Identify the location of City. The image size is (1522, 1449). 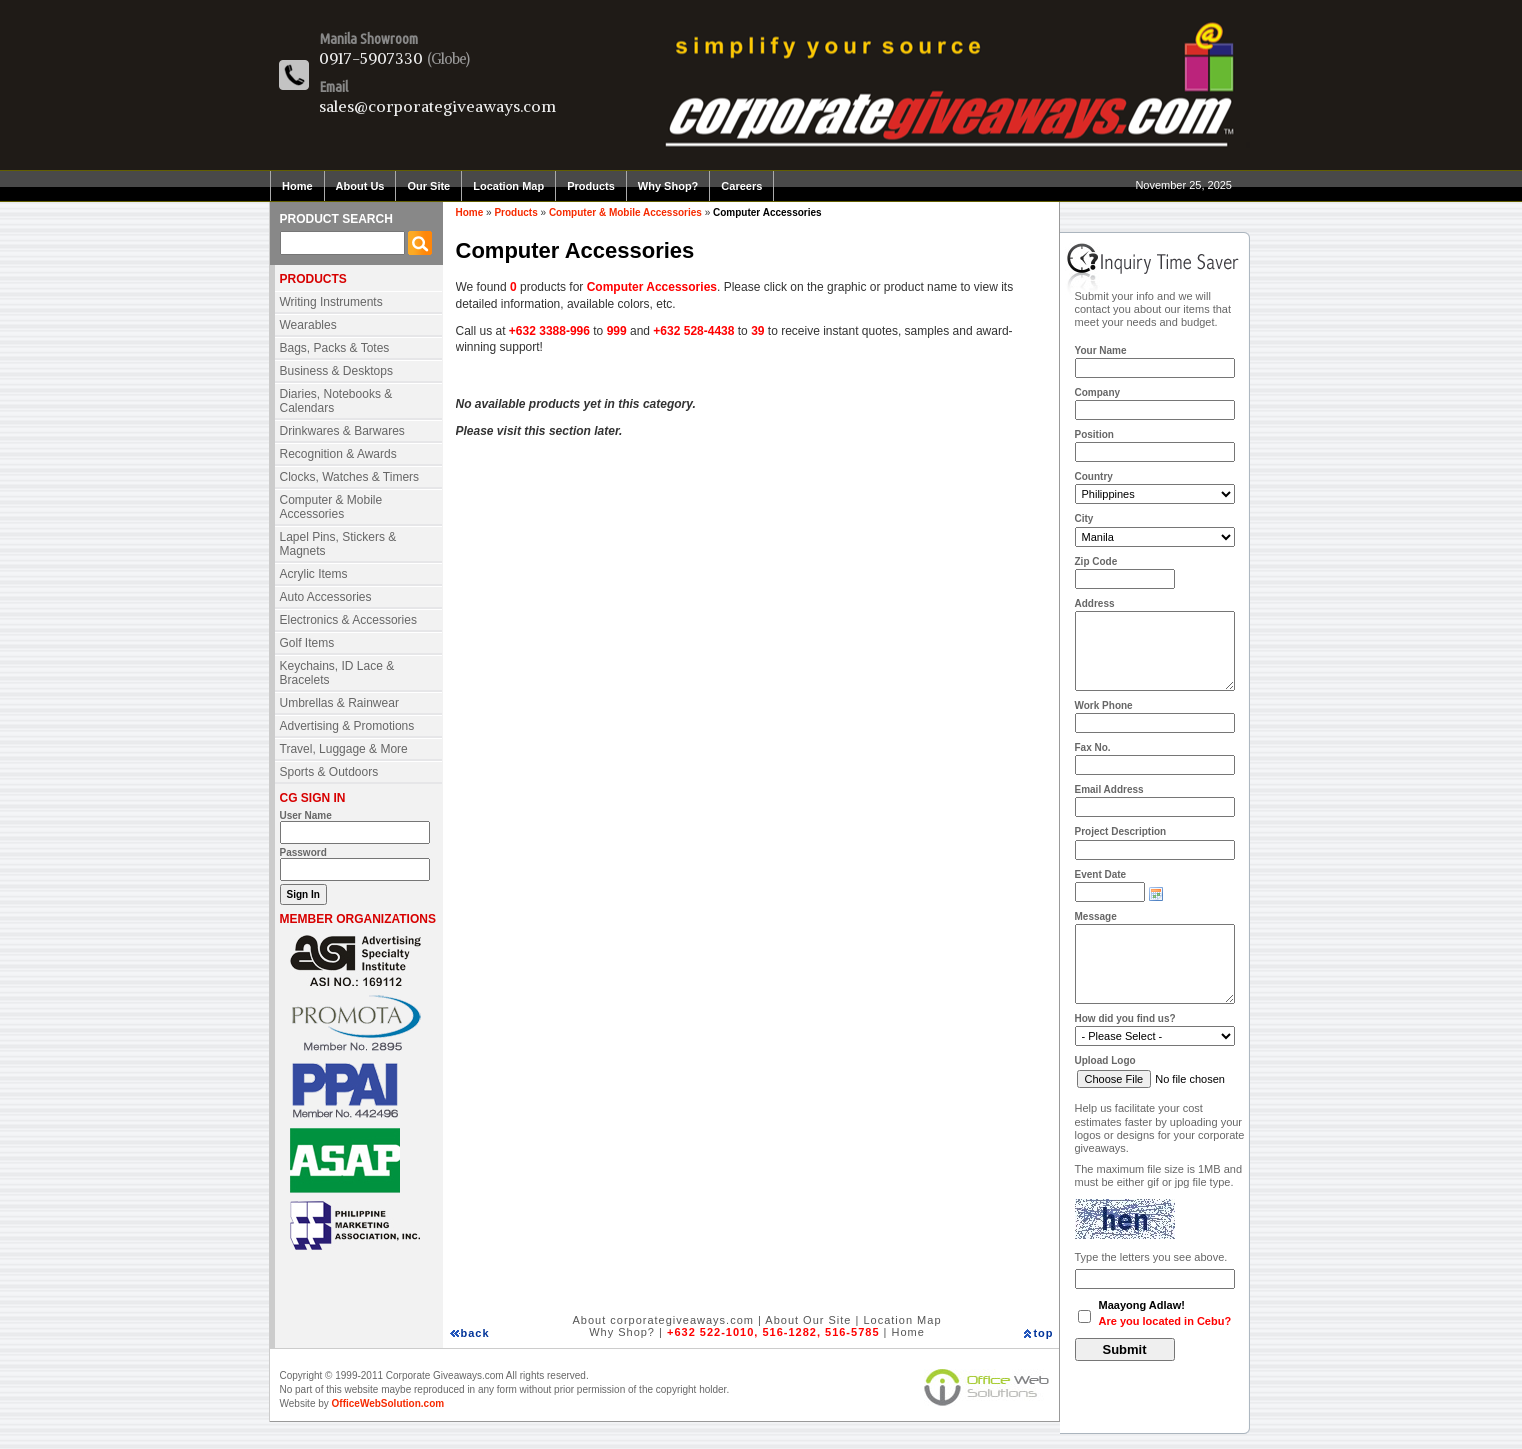
(1084, 518).